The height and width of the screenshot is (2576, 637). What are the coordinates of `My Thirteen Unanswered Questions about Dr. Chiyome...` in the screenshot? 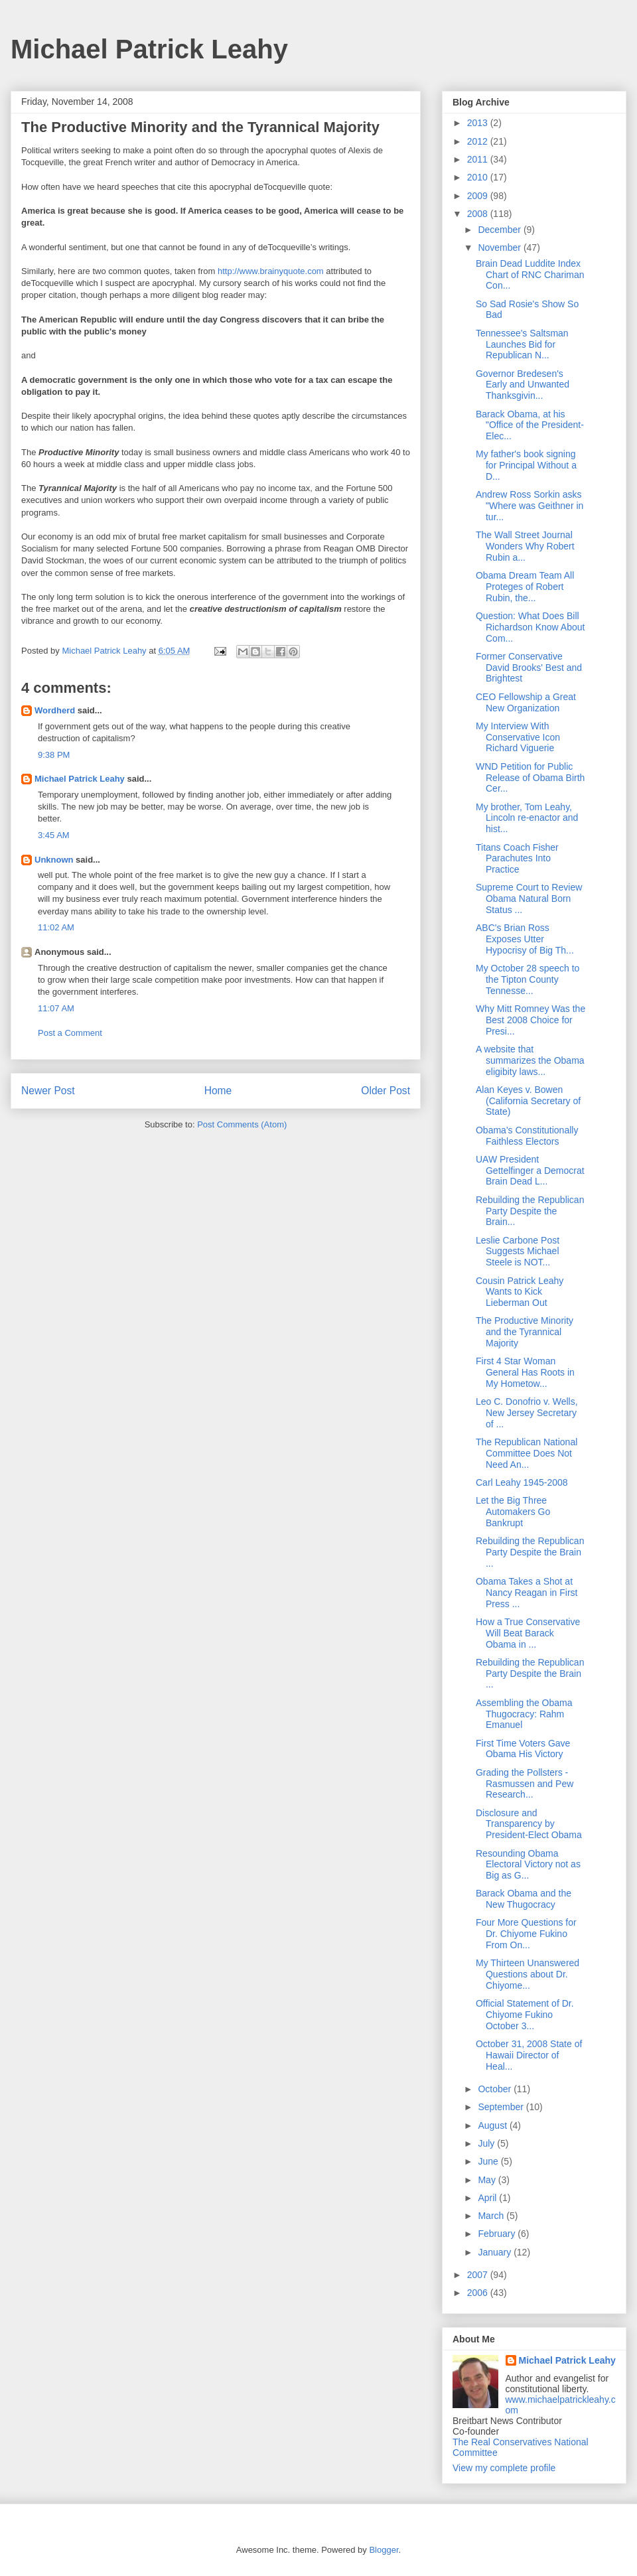 It's located at (527, 1974).